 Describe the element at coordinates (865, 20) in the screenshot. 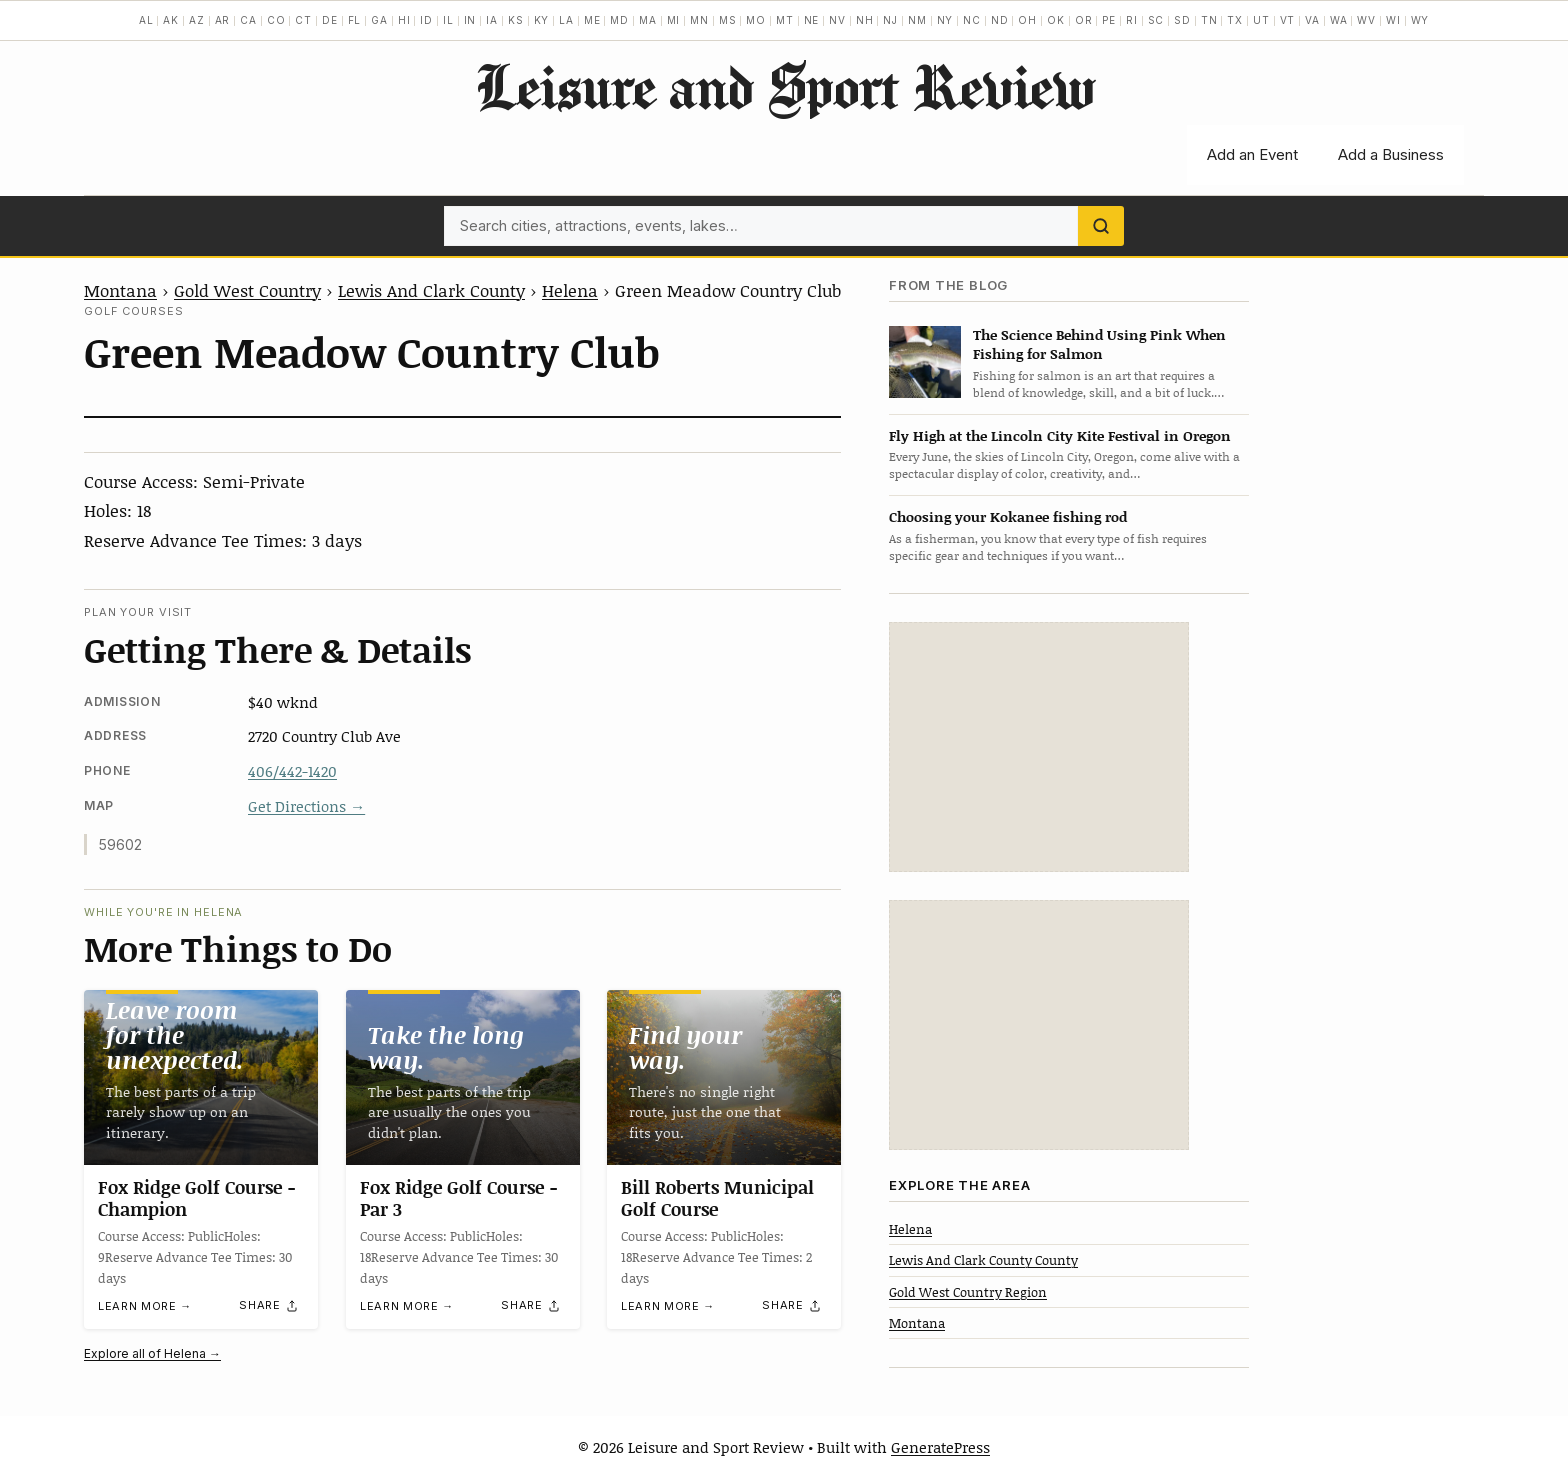

I see `NH` at that location.